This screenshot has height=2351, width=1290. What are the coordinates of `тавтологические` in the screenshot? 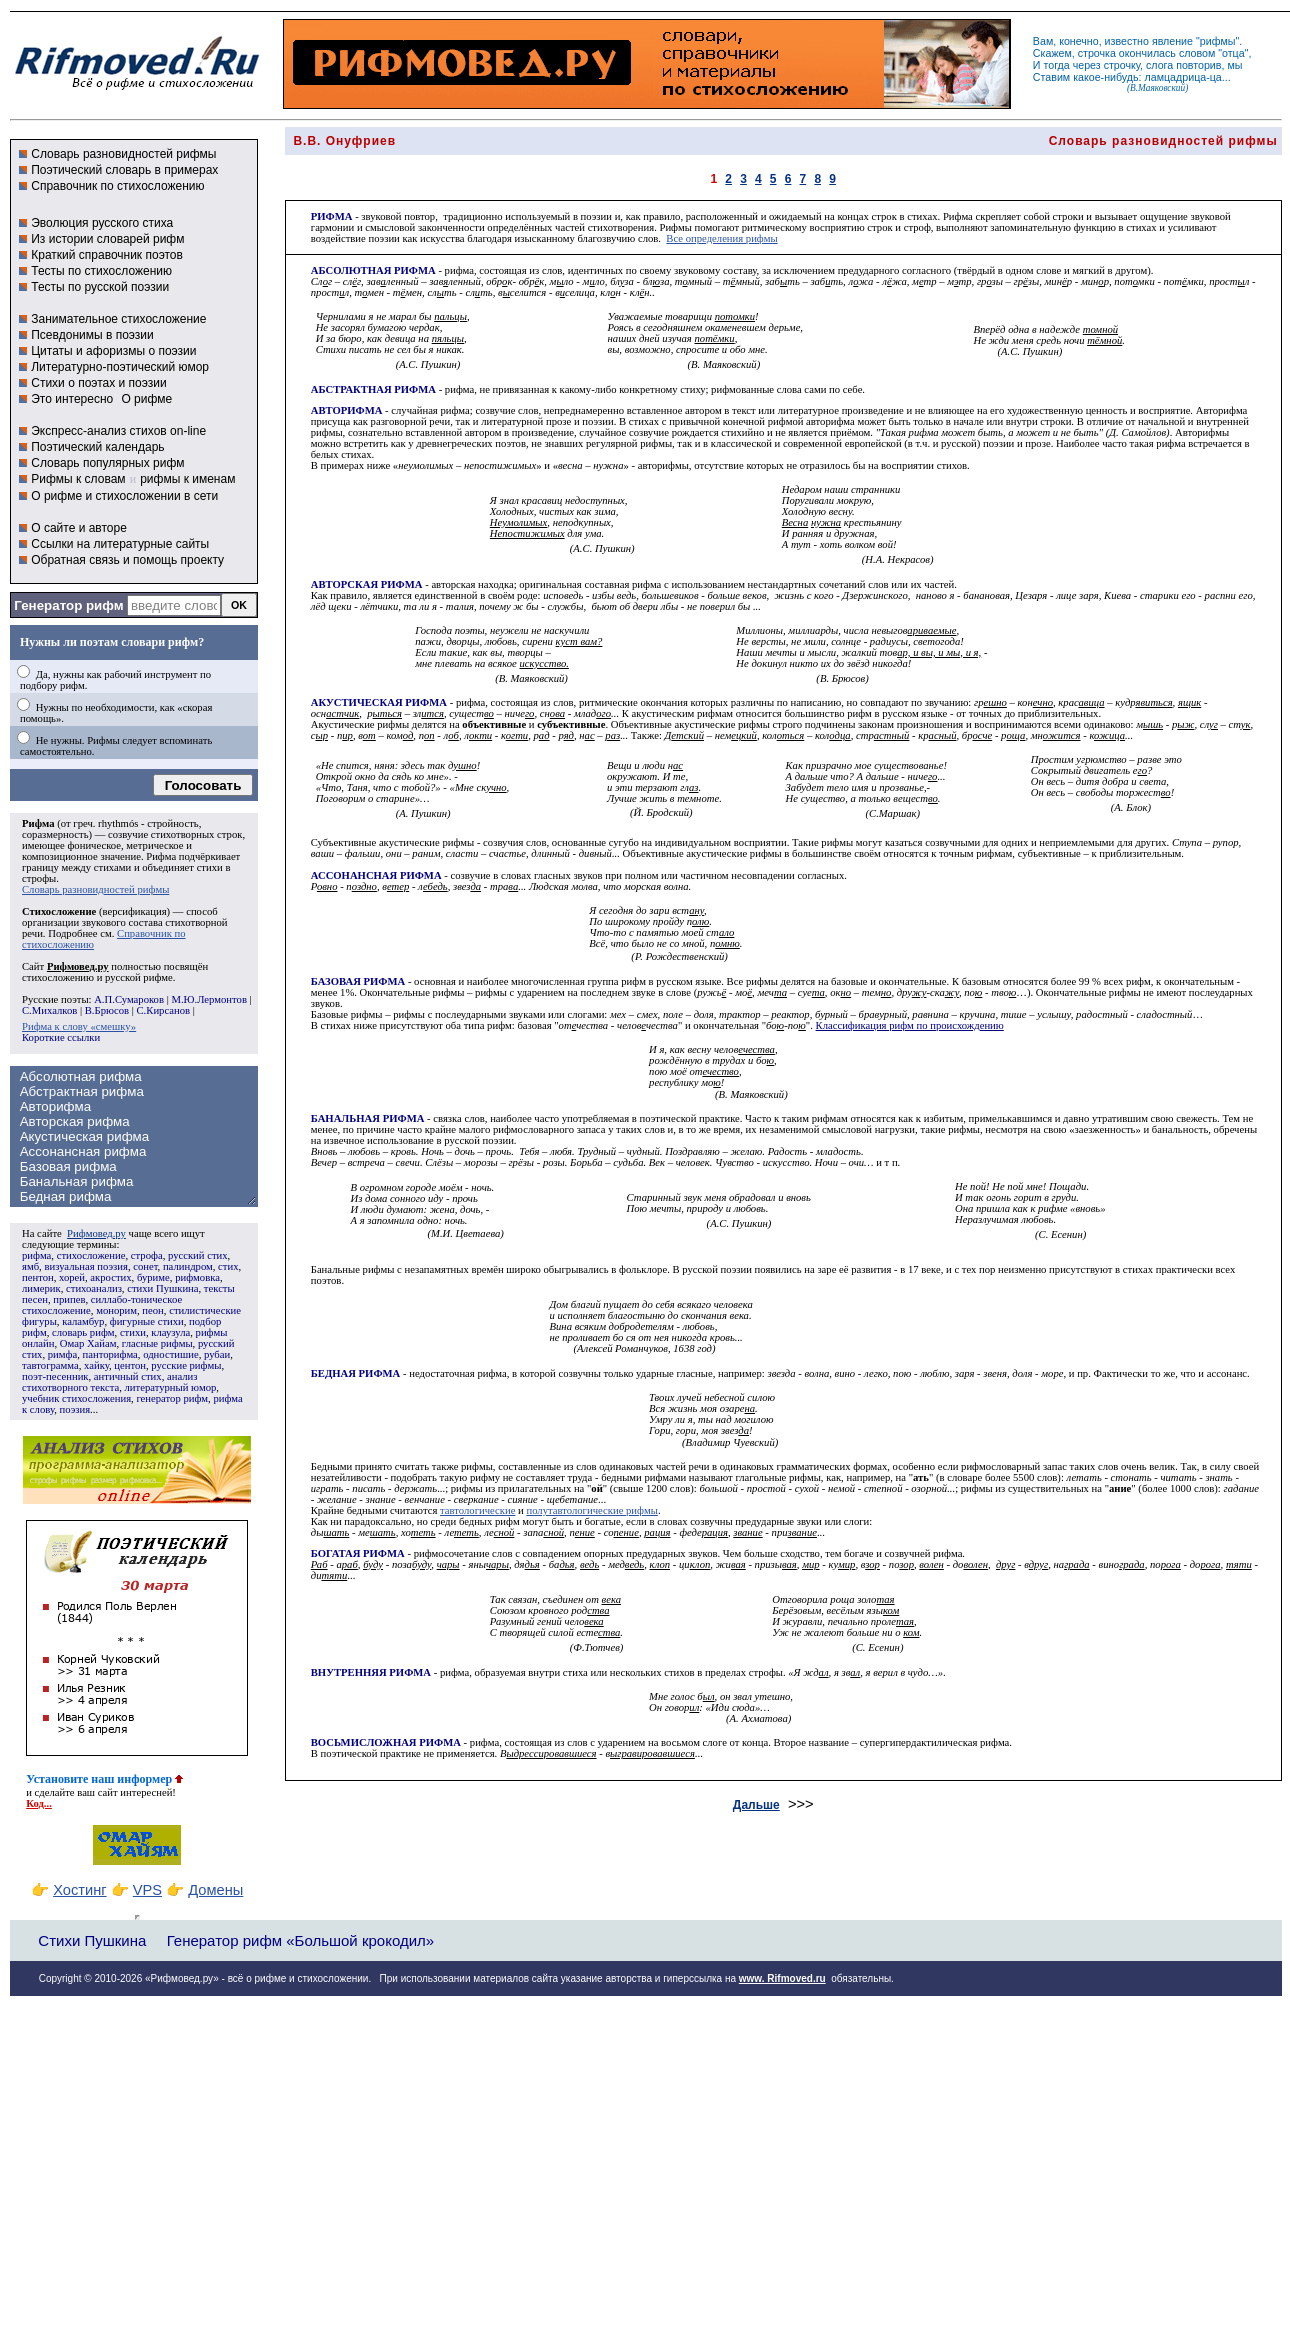 It's located at (477, 1510).